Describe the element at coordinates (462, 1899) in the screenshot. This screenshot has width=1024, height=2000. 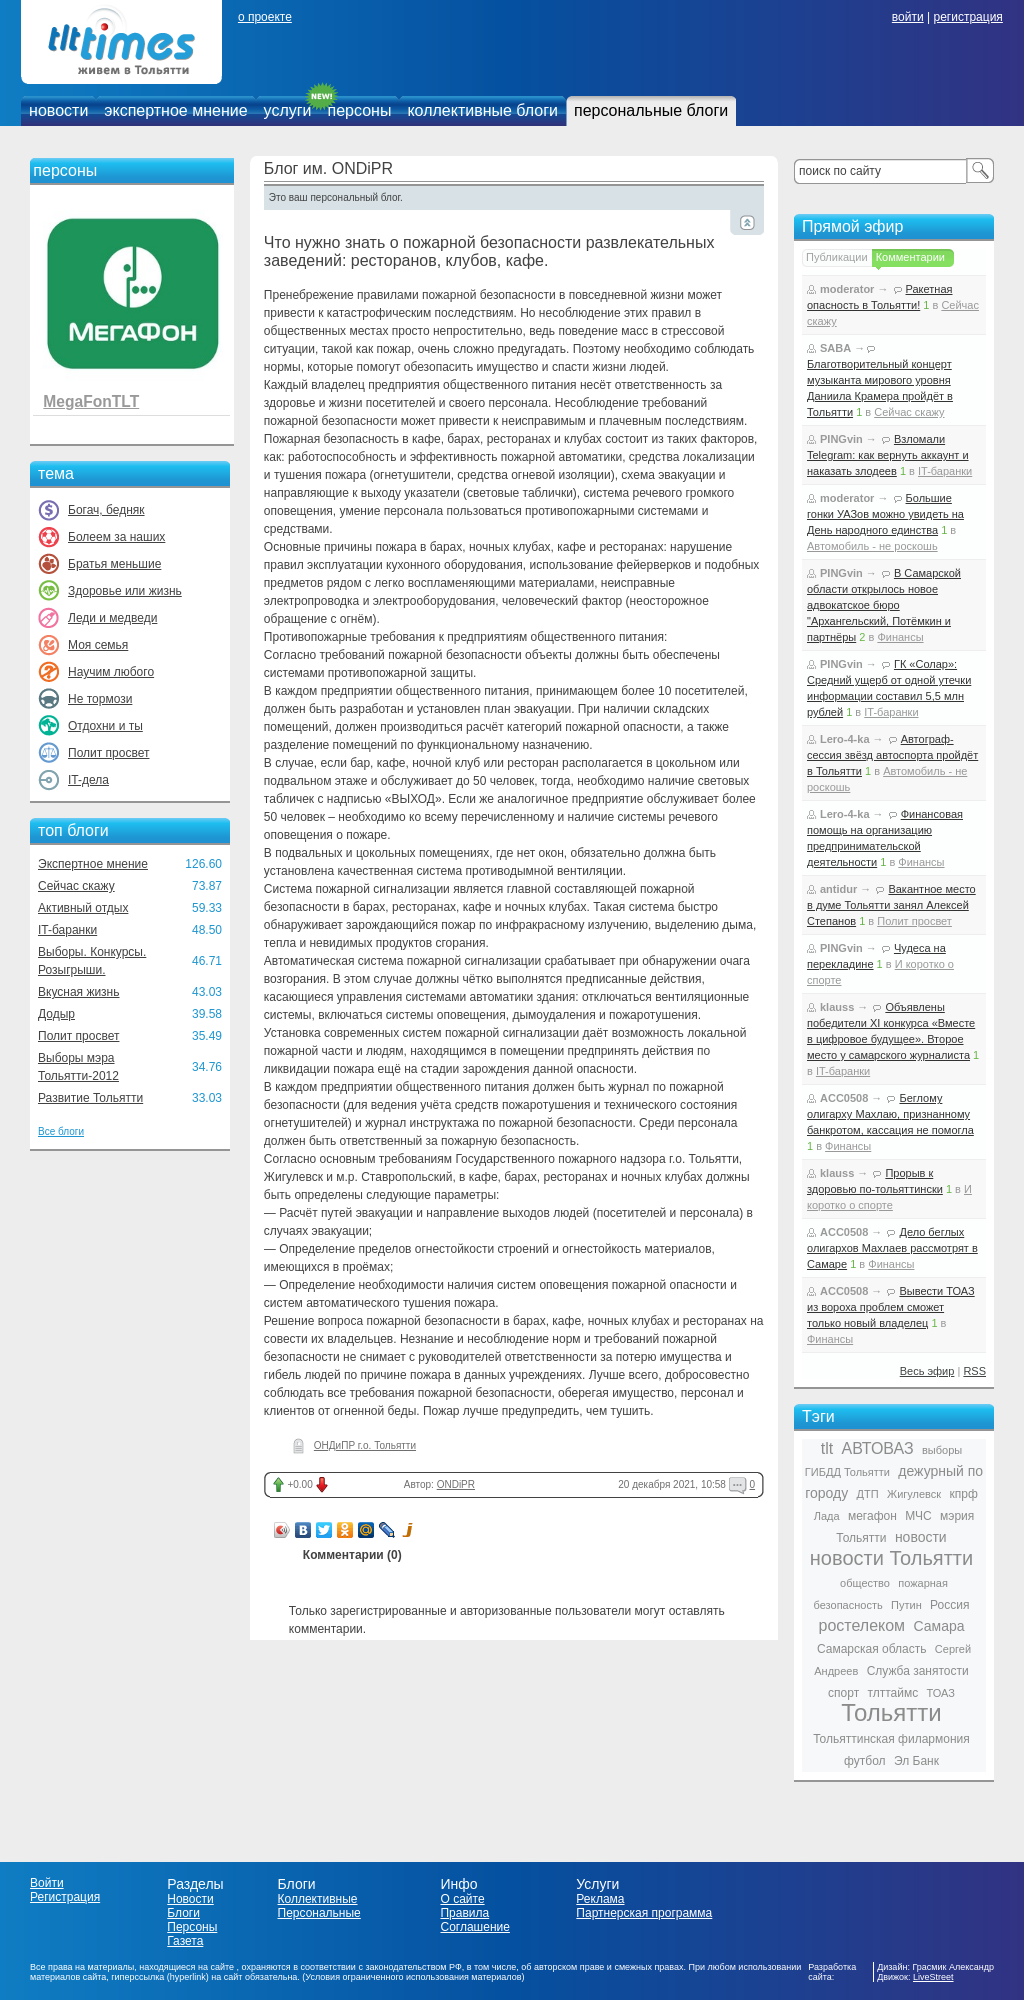
I see `О сайте` at that location.